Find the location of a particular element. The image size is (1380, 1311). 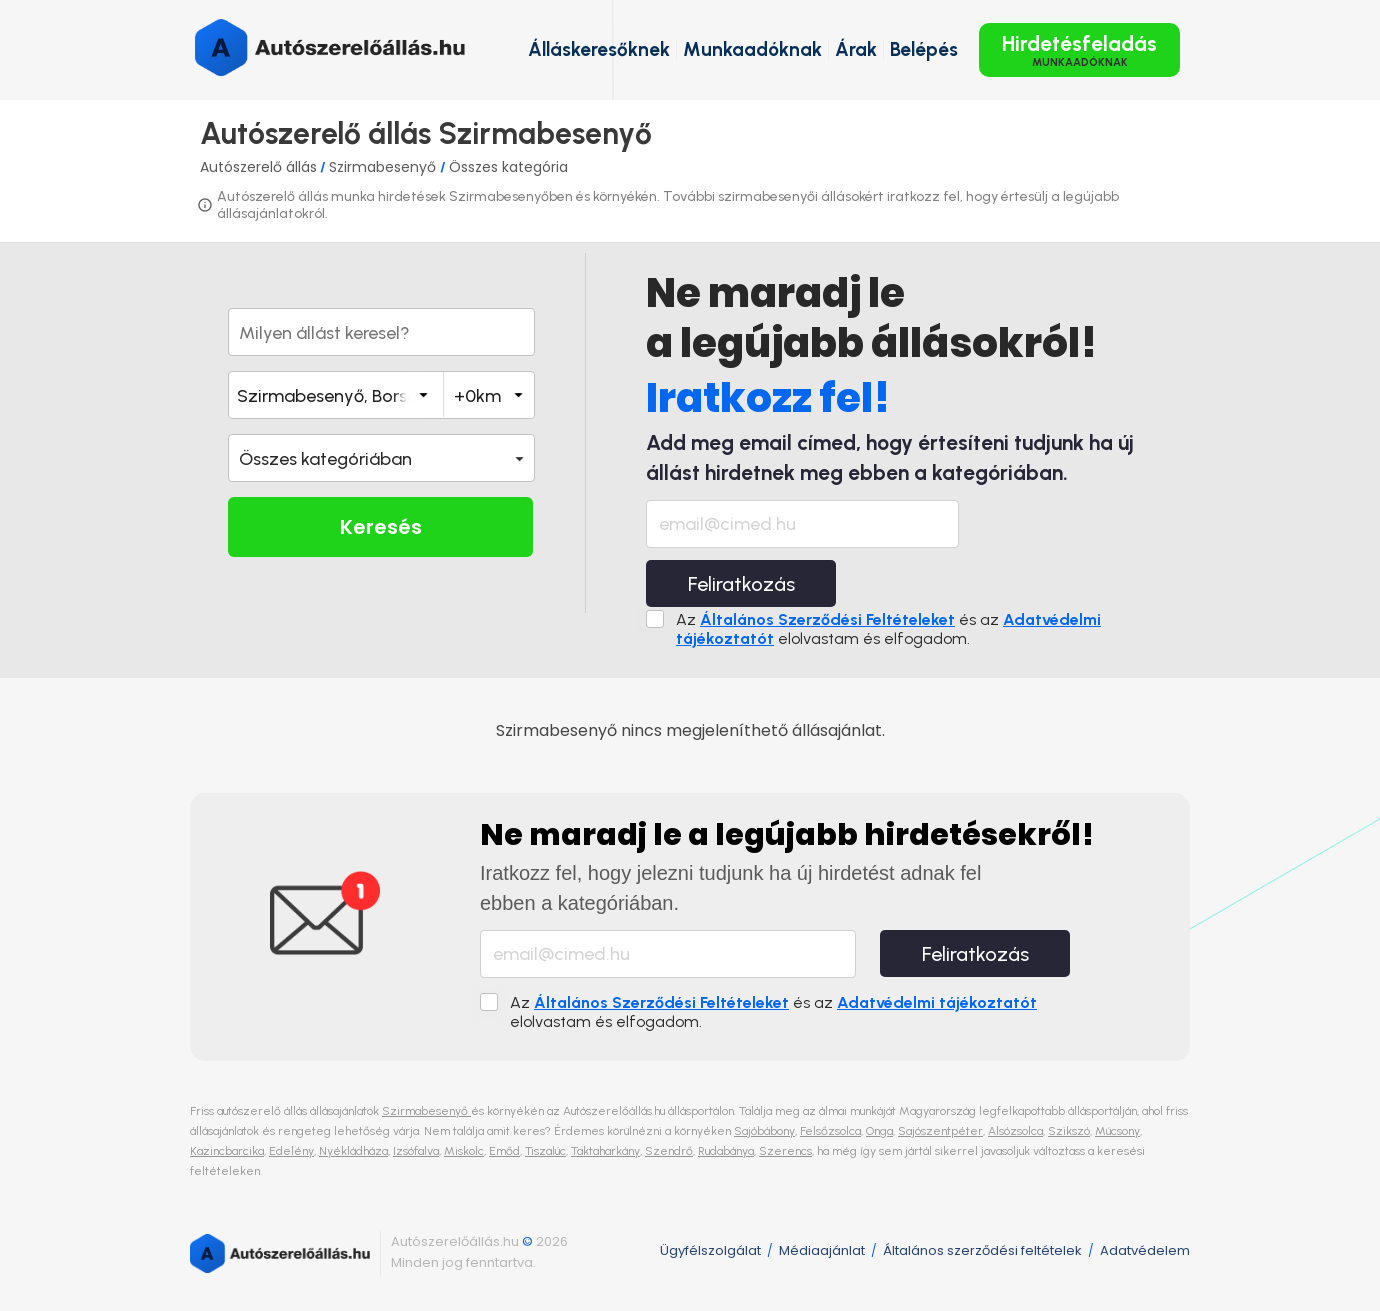

Kazincbarcika is located at coordinates (227, 1151).